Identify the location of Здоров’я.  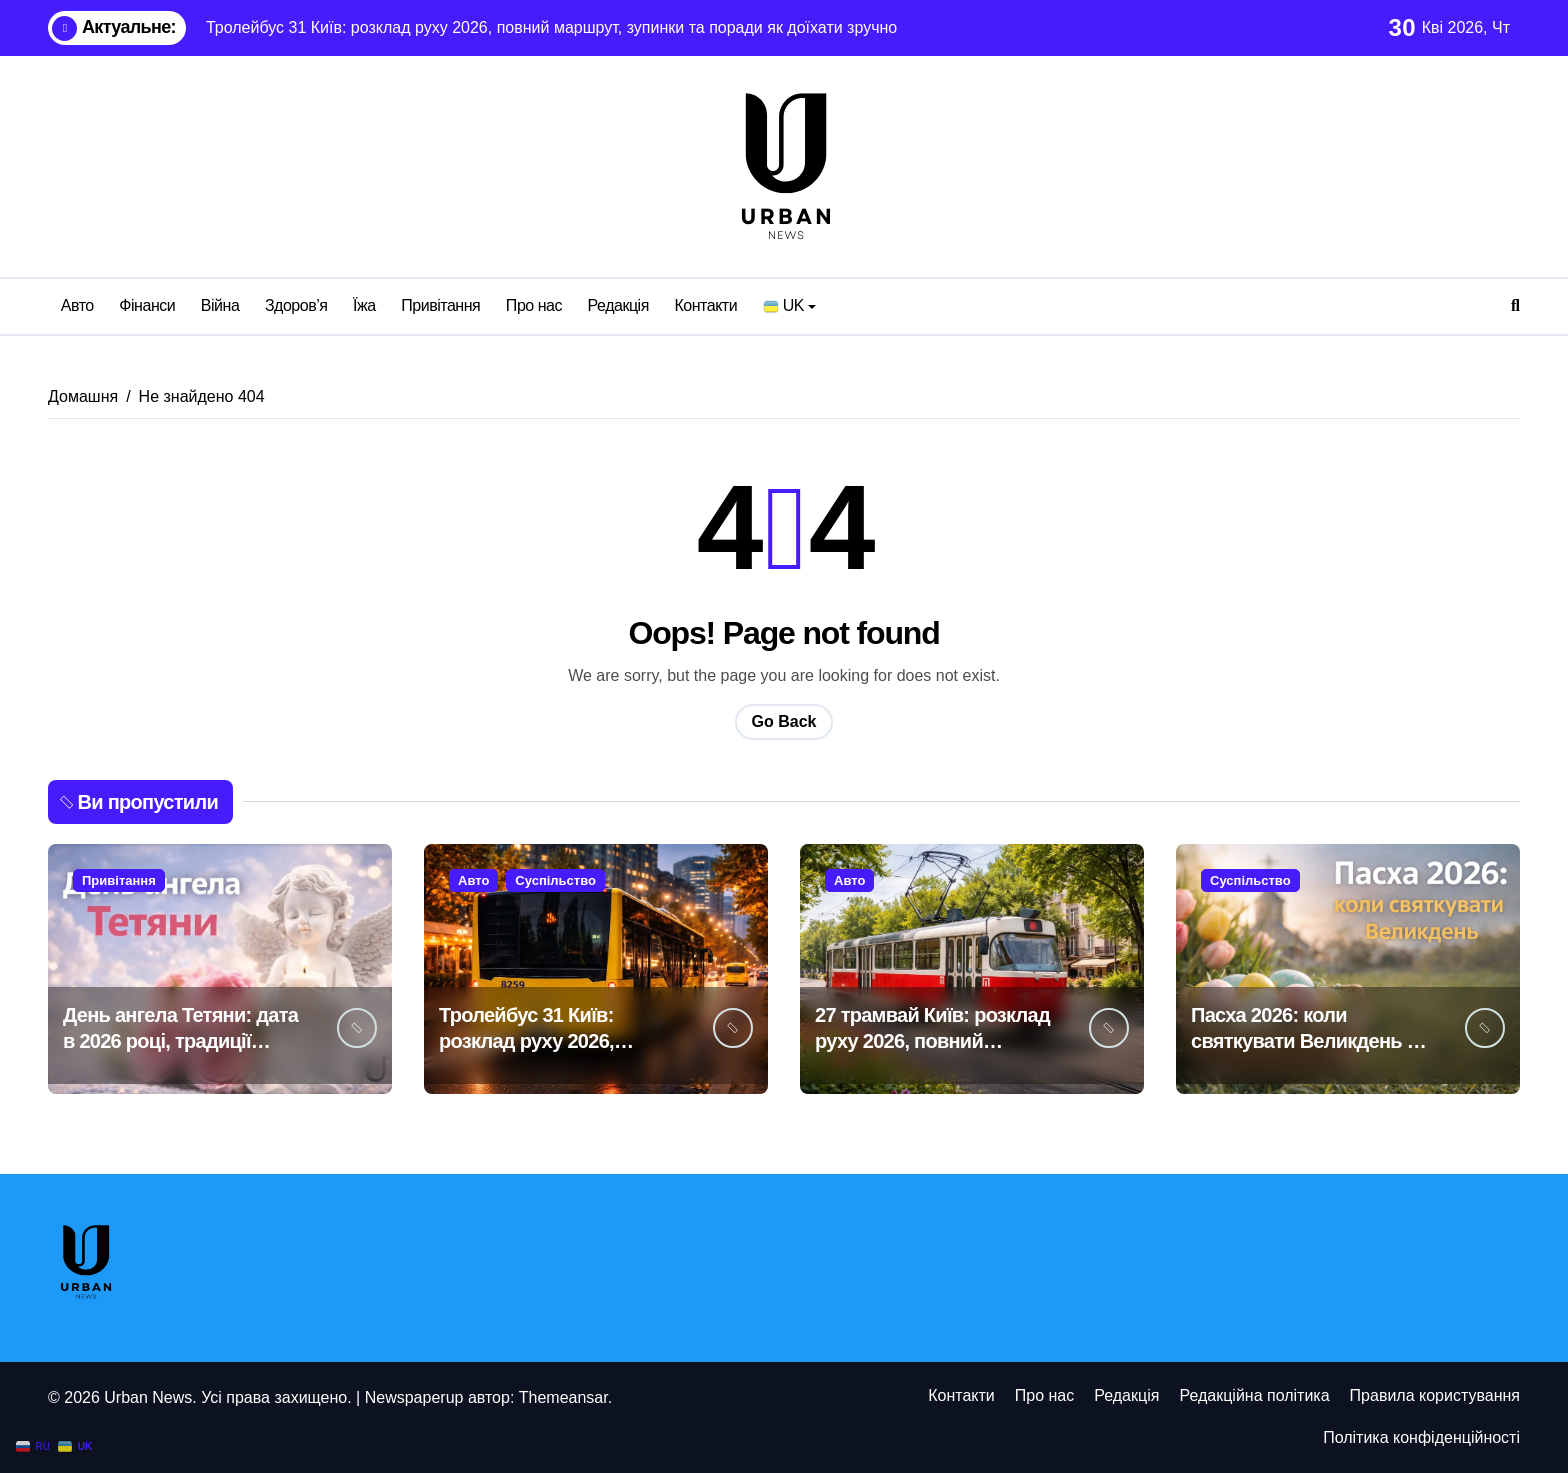
(296, 305).